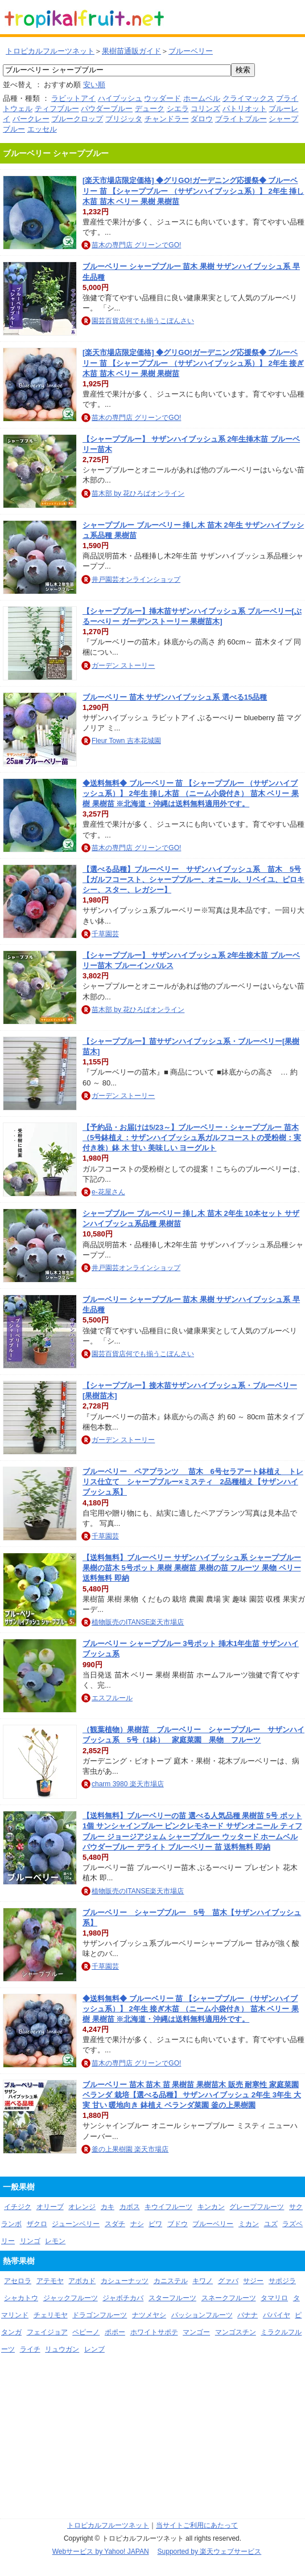  I want to click on シャカトウ, so click(21, 2298).